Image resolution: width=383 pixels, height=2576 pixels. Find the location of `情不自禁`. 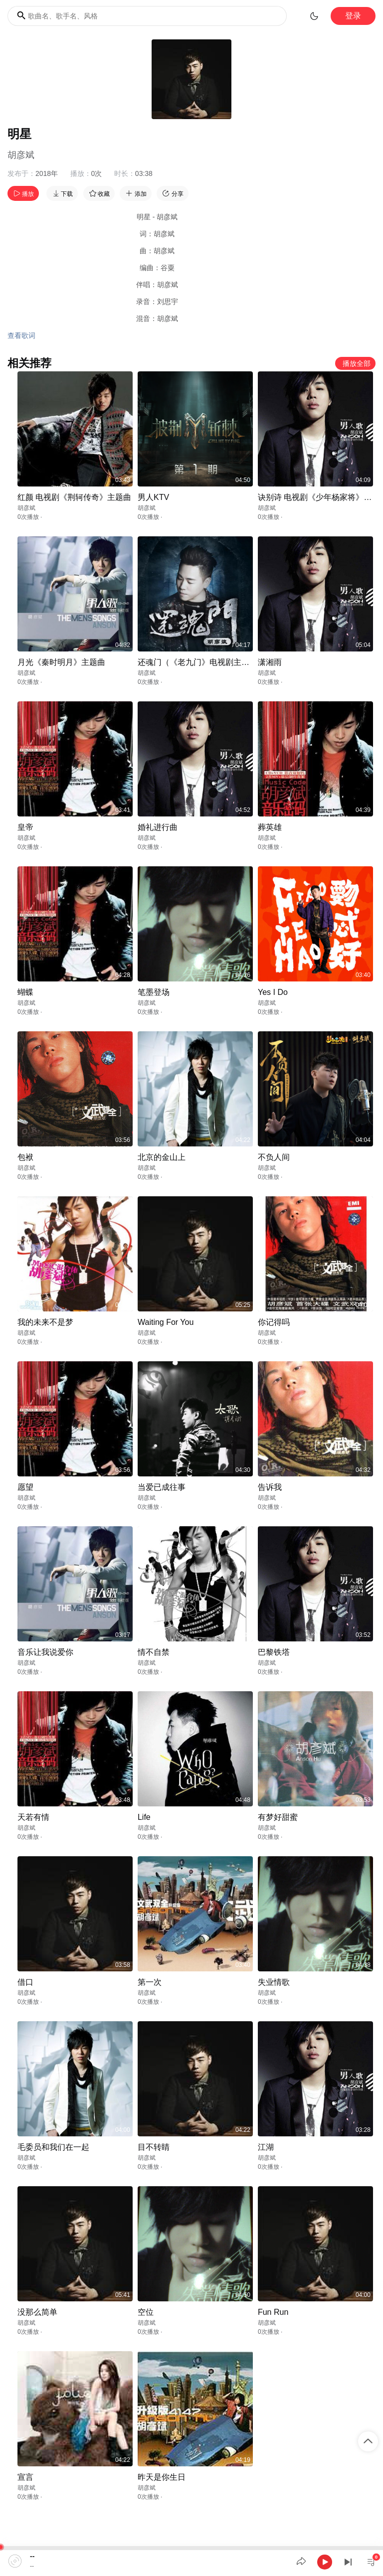

情不自禁 is located at coordinates (154, 1652).